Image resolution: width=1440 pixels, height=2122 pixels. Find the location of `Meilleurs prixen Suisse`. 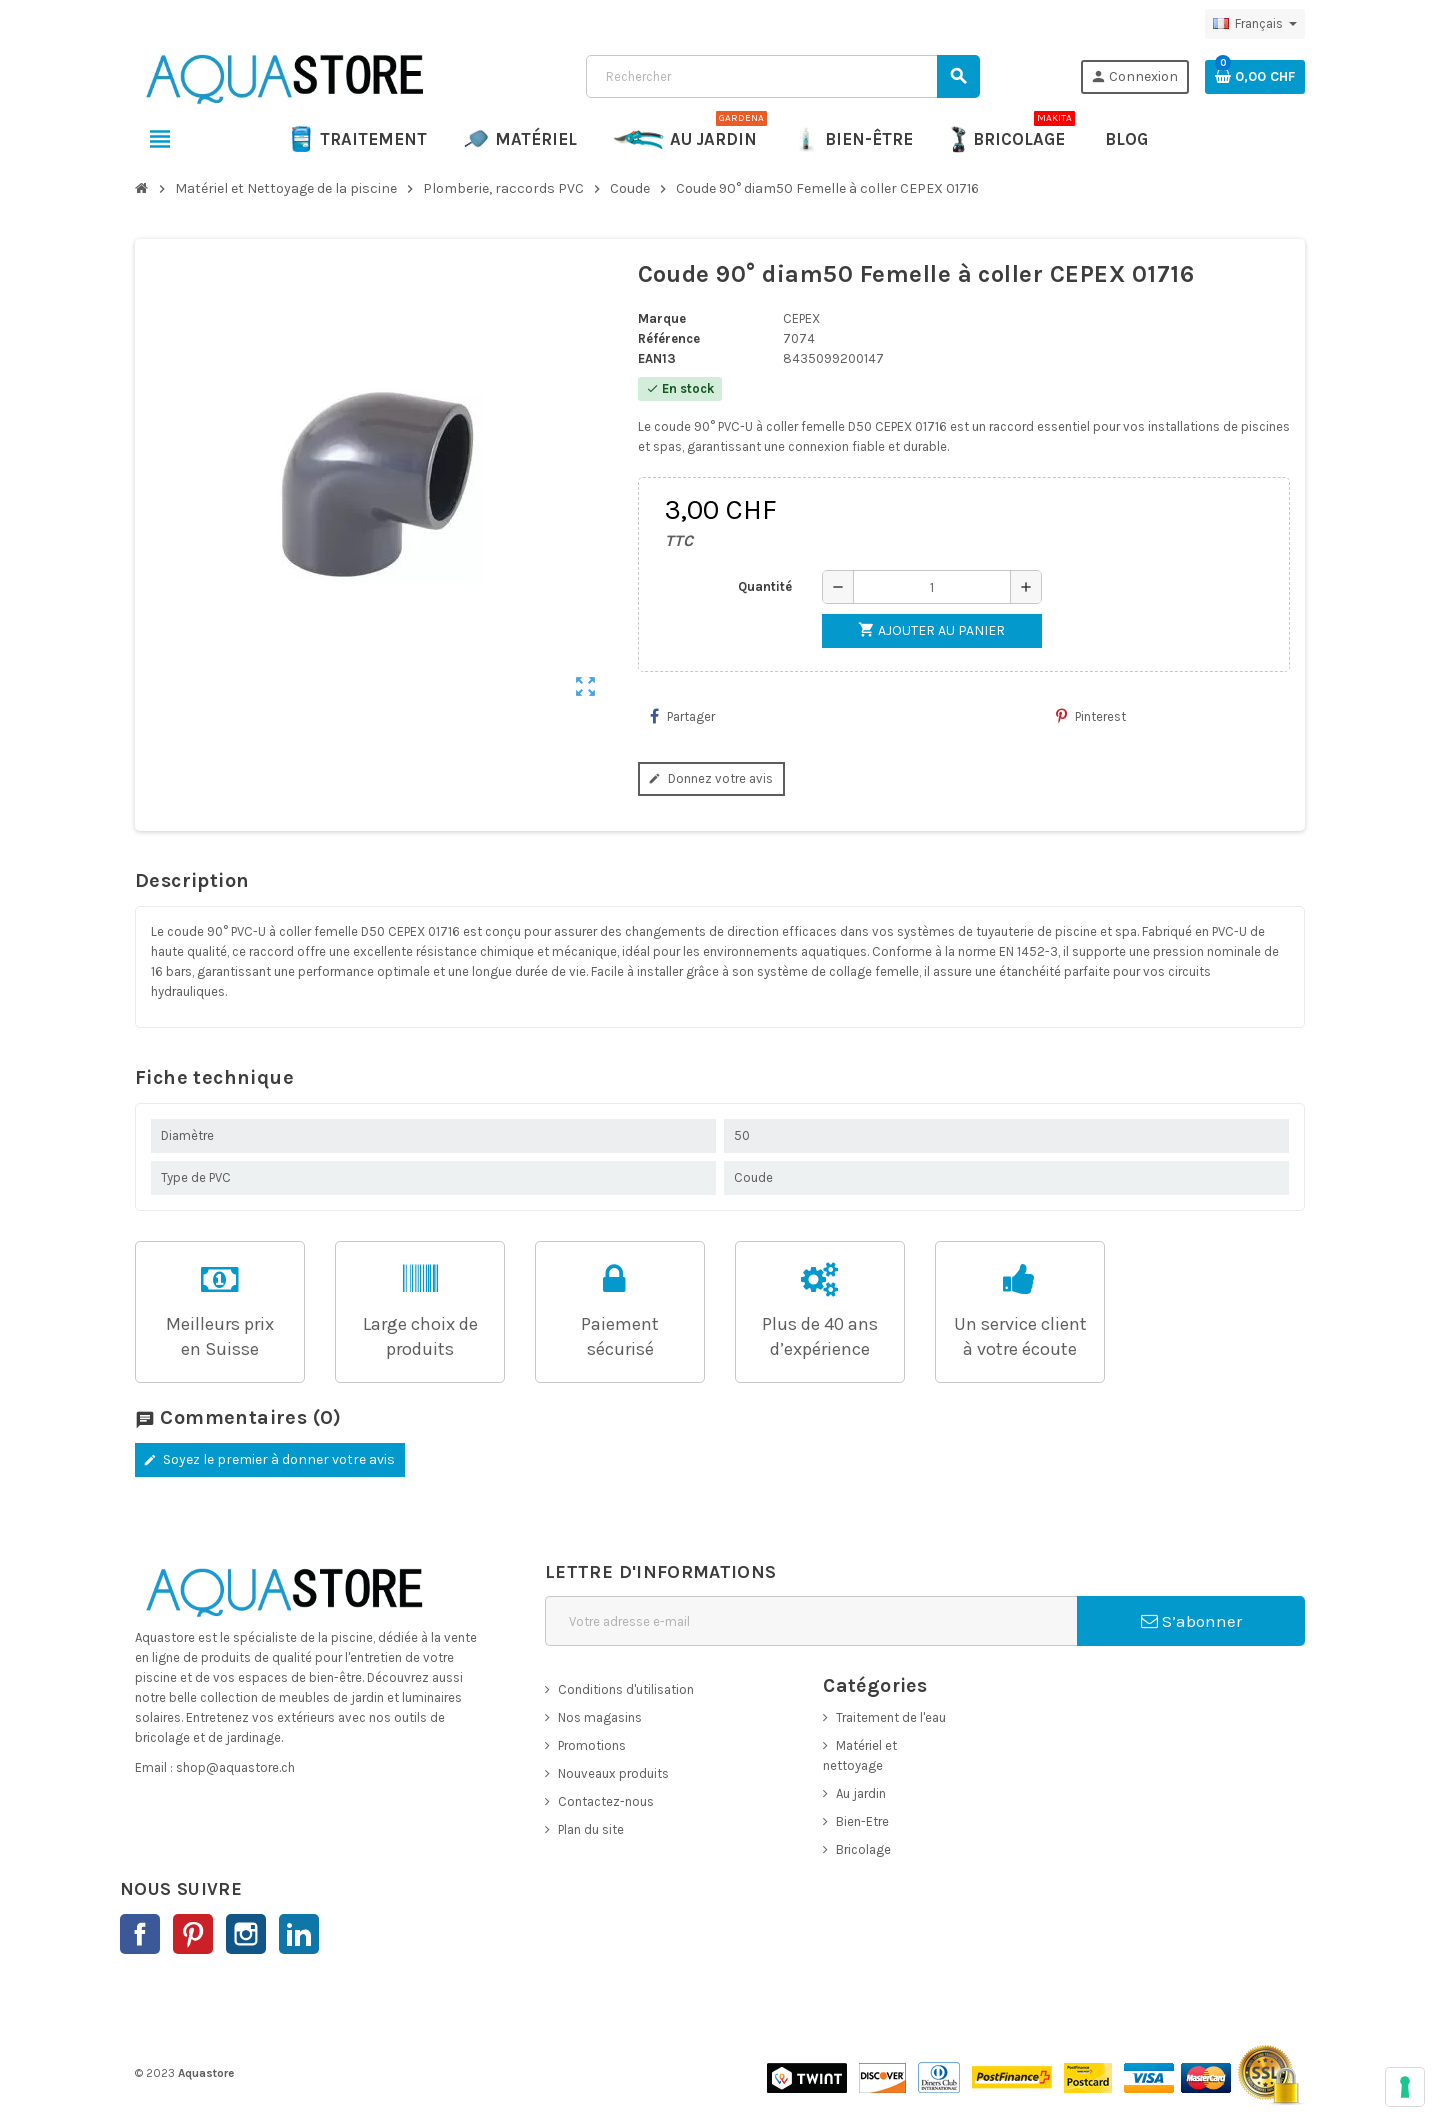

Meilleurs prixen Suisse is located at coordinates (220, 1336).